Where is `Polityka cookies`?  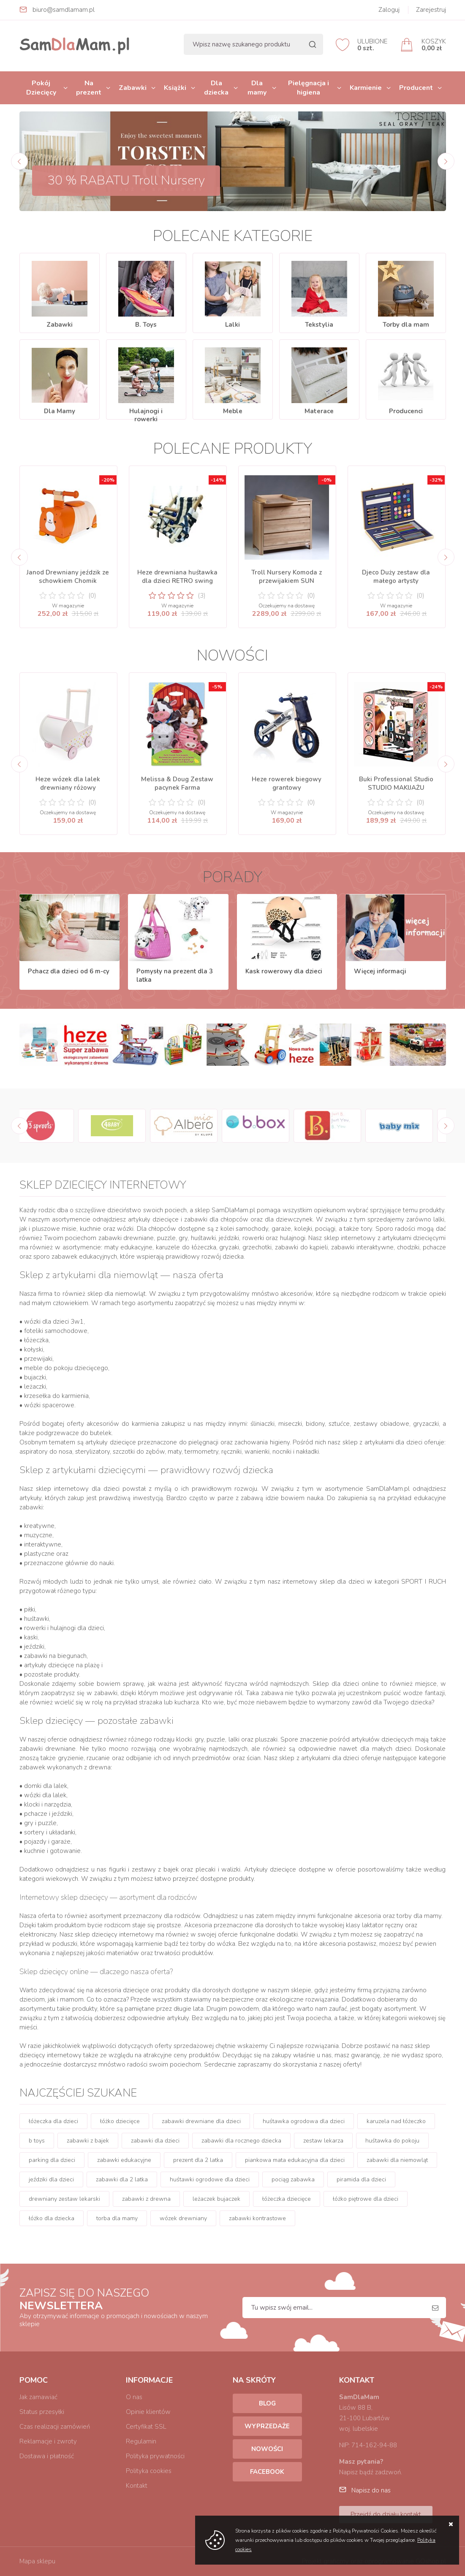
Polityka cookies is located at coordinates (148, 2471).